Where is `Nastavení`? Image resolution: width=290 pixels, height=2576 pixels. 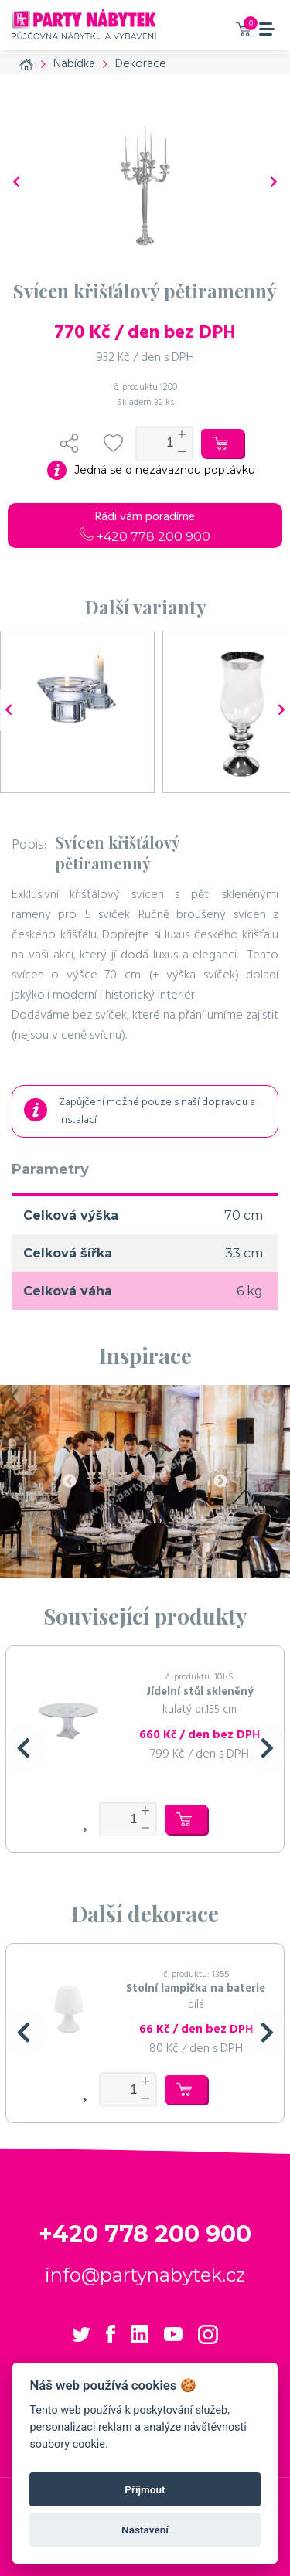
Nastavení is located at coordinates (145, 2529).